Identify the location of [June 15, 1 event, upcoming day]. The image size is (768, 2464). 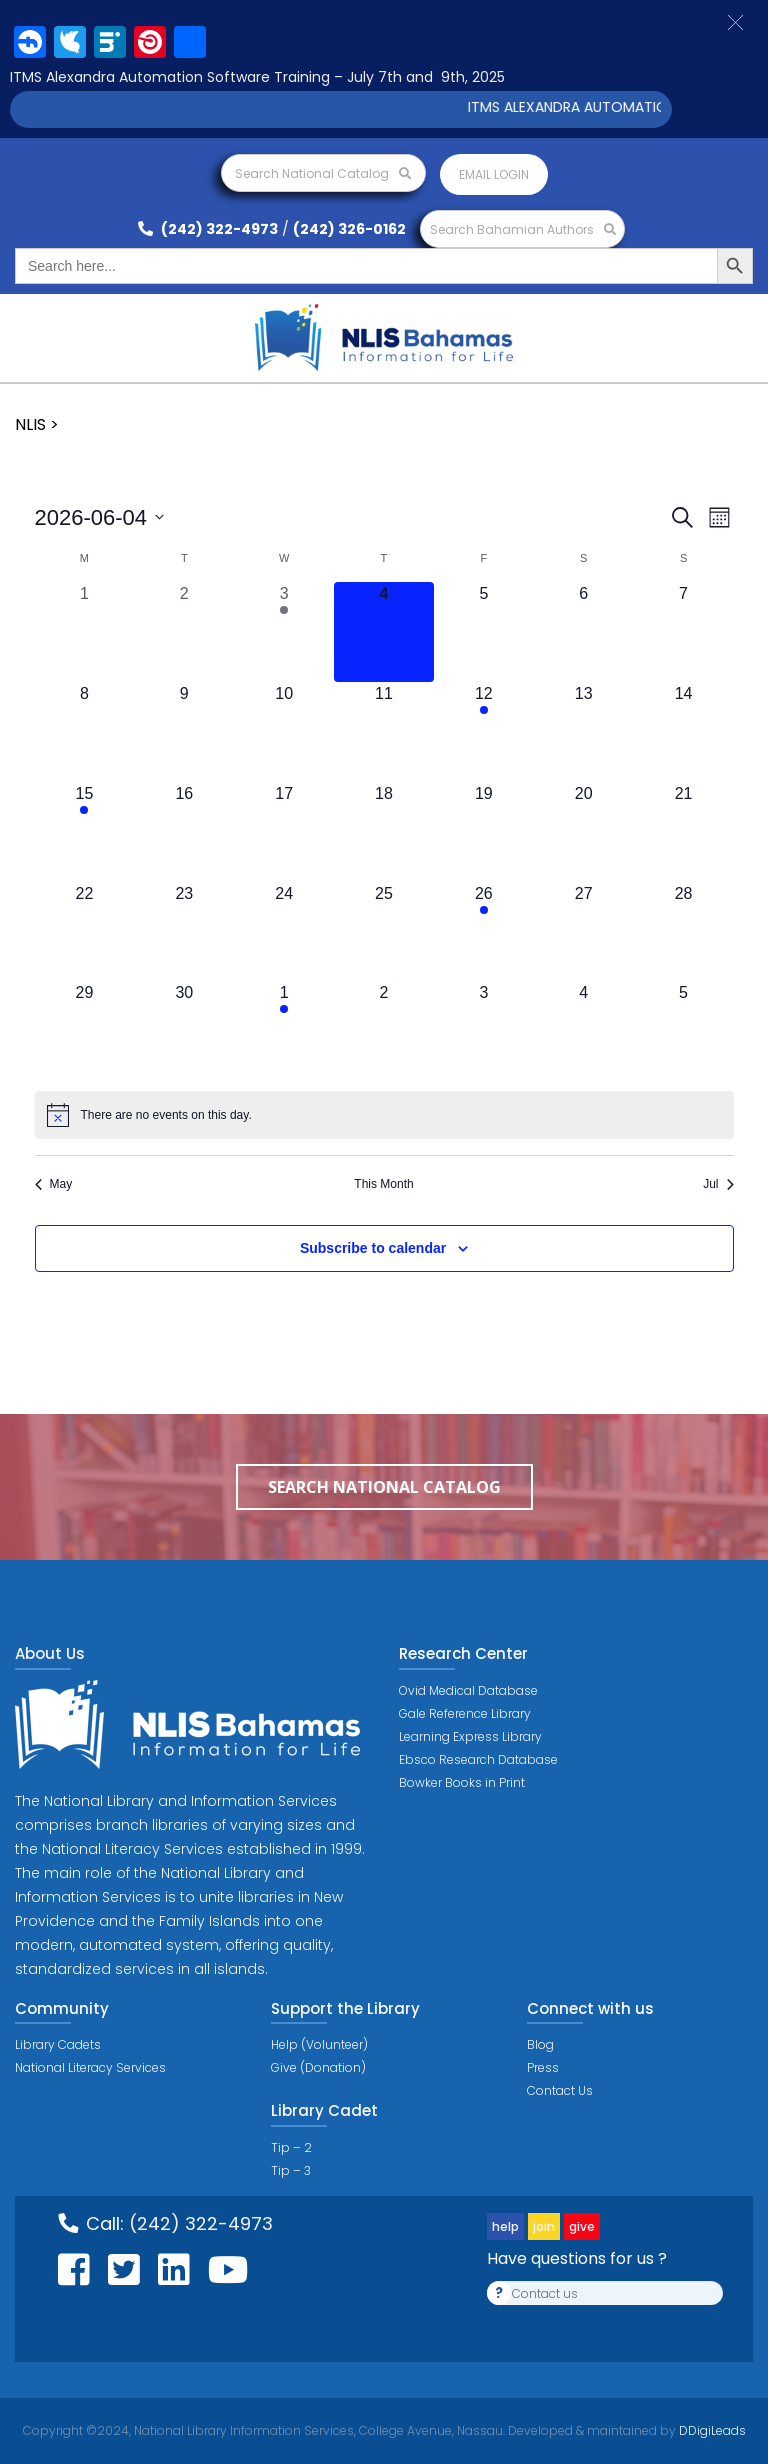
(85, 832).